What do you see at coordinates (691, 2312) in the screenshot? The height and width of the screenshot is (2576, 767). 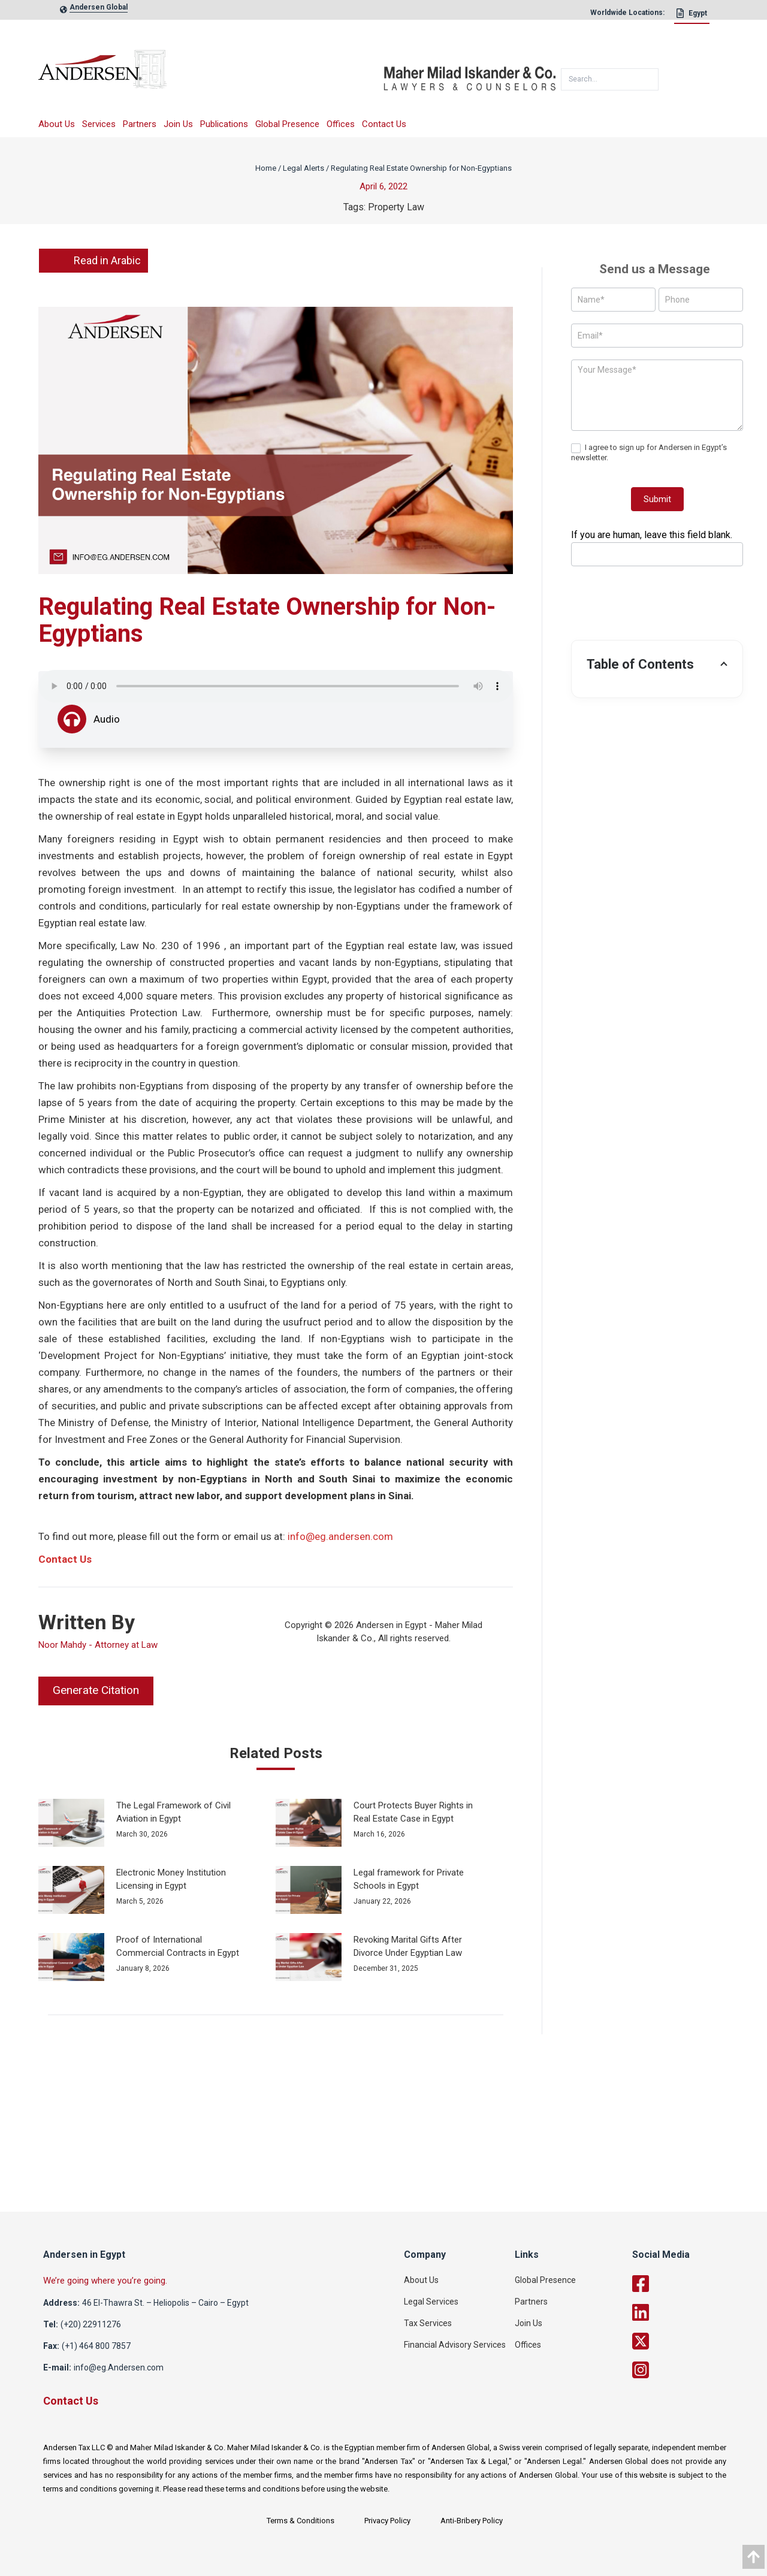 I see `[linkedin]` at bounding box center [691, 2312].